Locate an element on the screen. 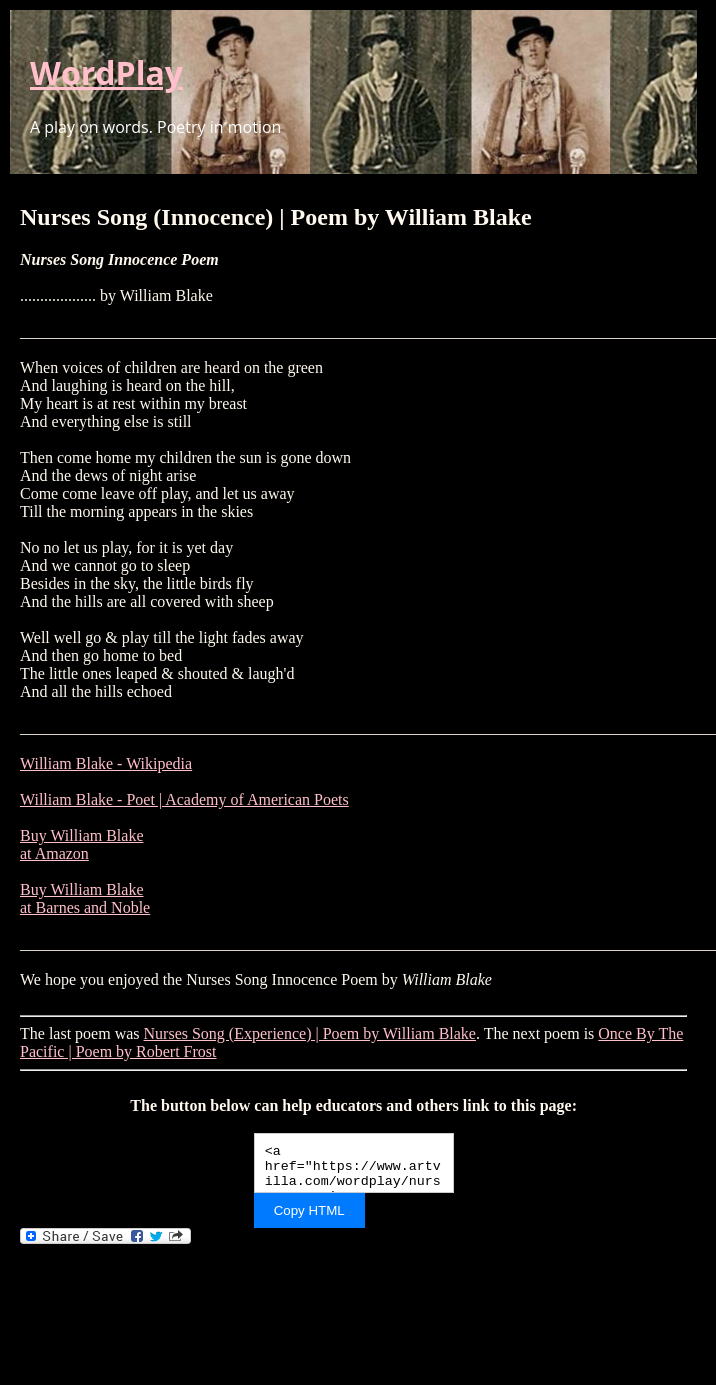 The height and width of the screenshot is (1385, 716). William Blake - Poet | Academy of American Poets is located at coordinates (184, 799).